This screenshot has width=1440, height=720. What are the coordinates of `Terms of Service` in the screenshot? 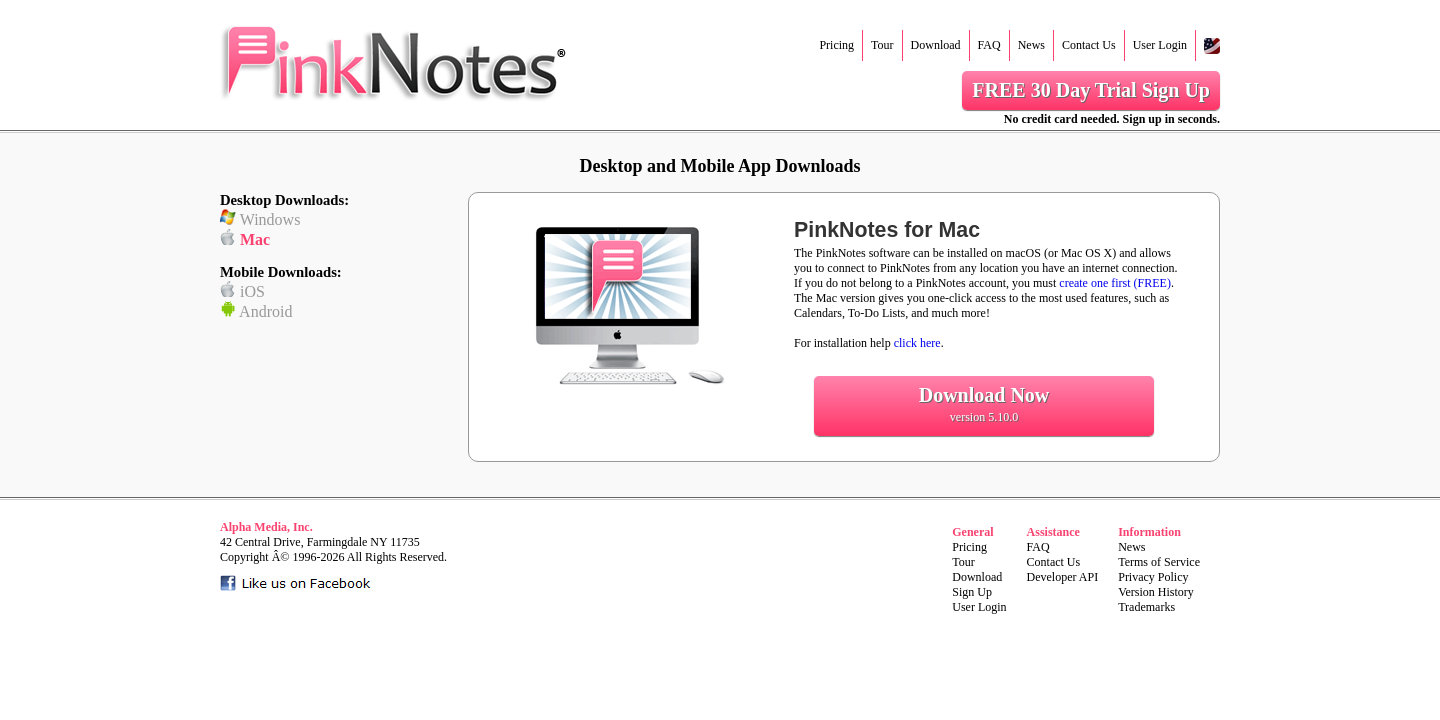 It's located at (1159, 562).